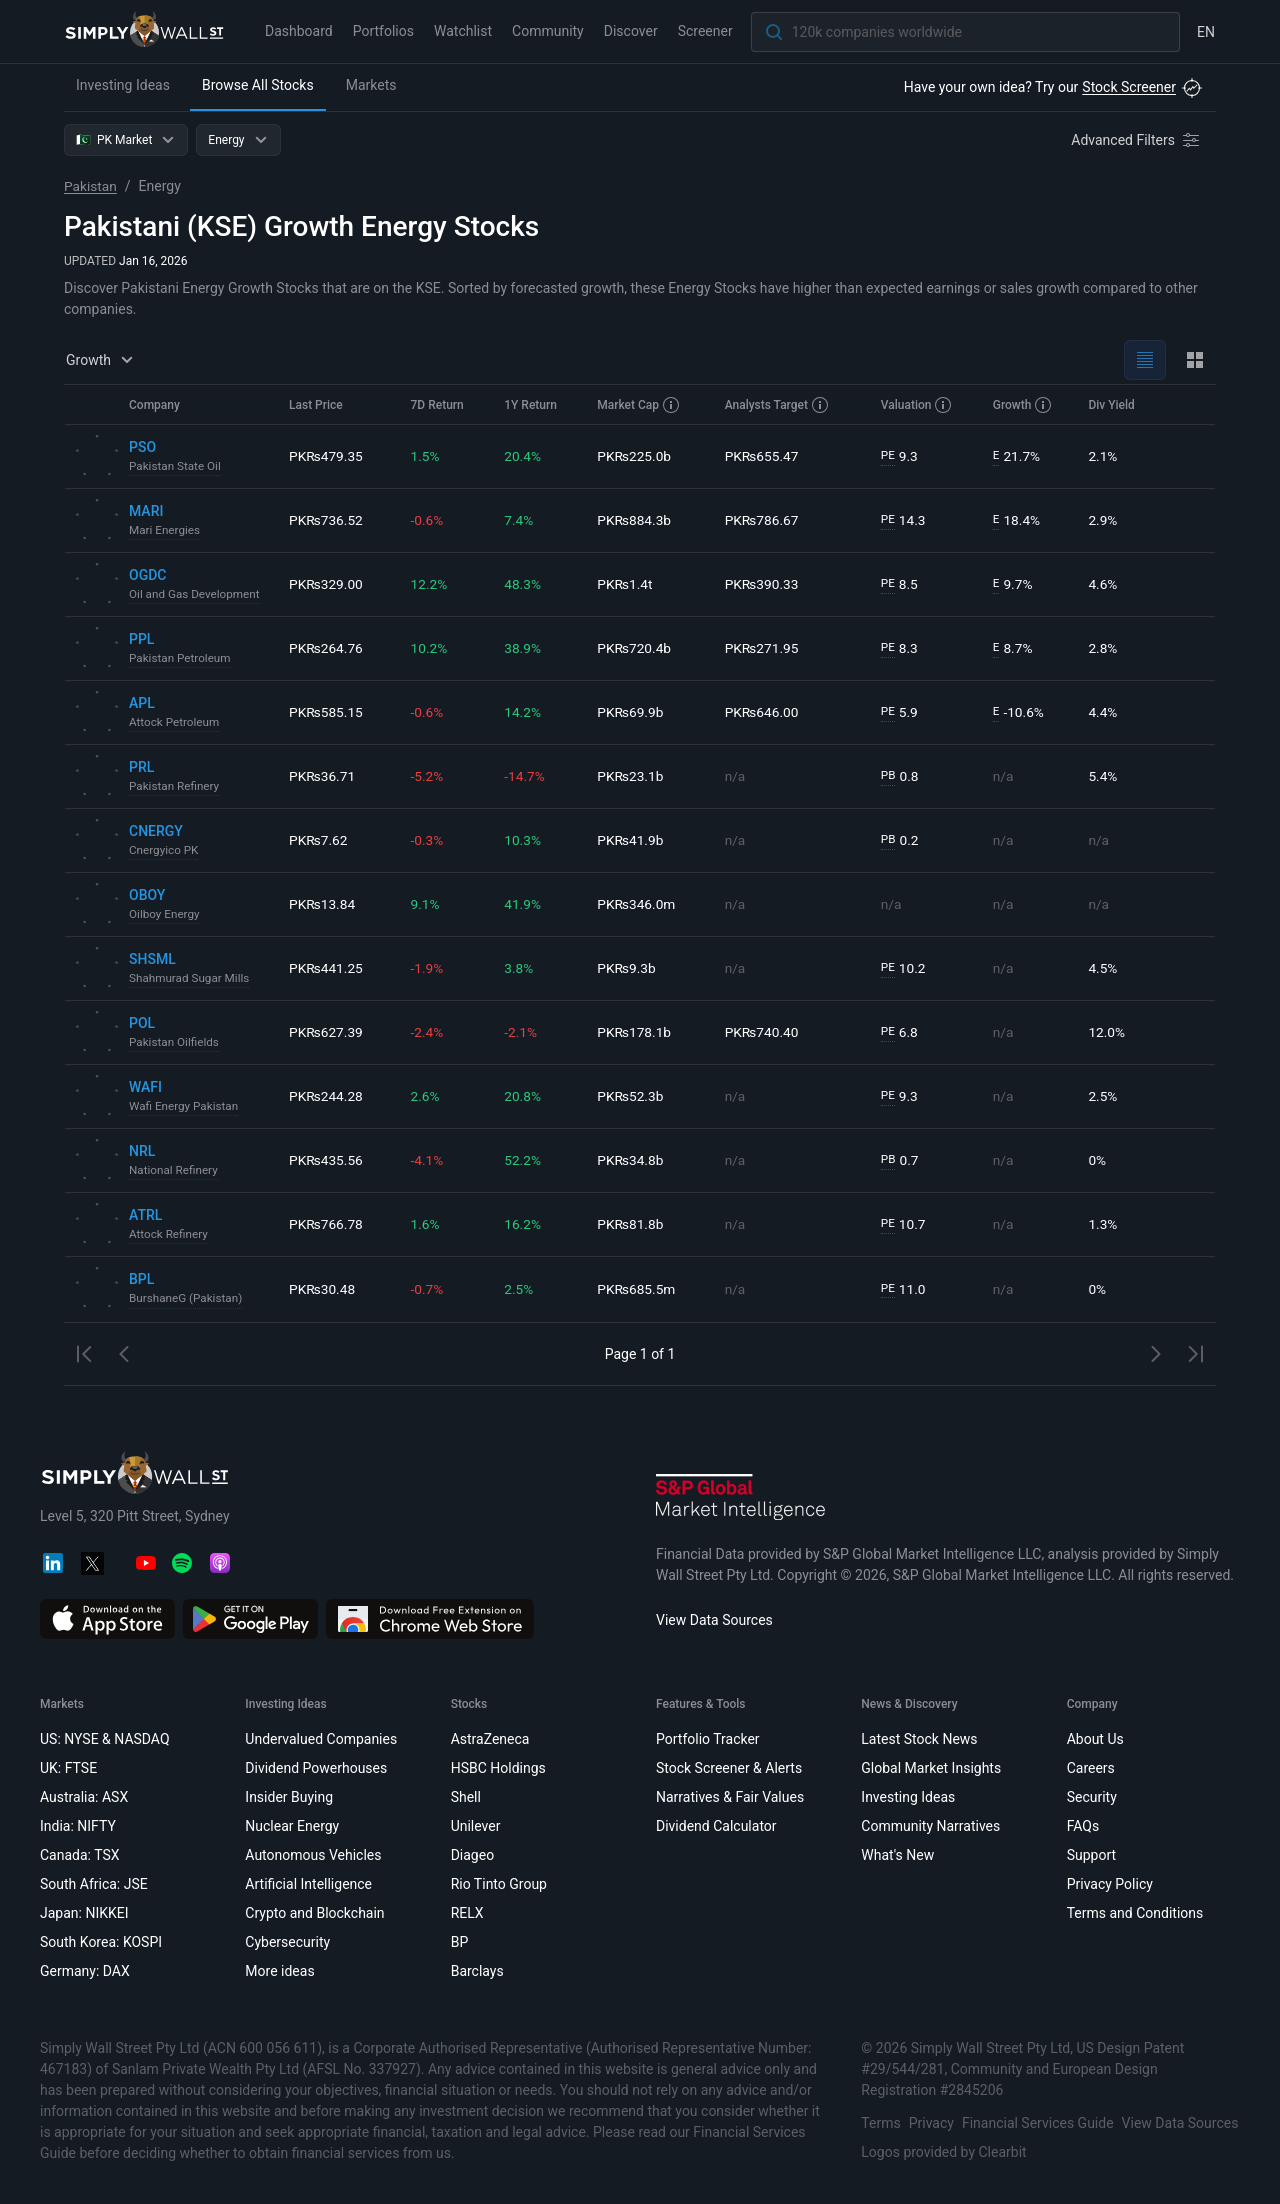 This screenshot has width=1280, height=2204. What do you see at coordinates (524, 456) in the screenshot?
I see `20.4%` at bounding box center [524, 456].